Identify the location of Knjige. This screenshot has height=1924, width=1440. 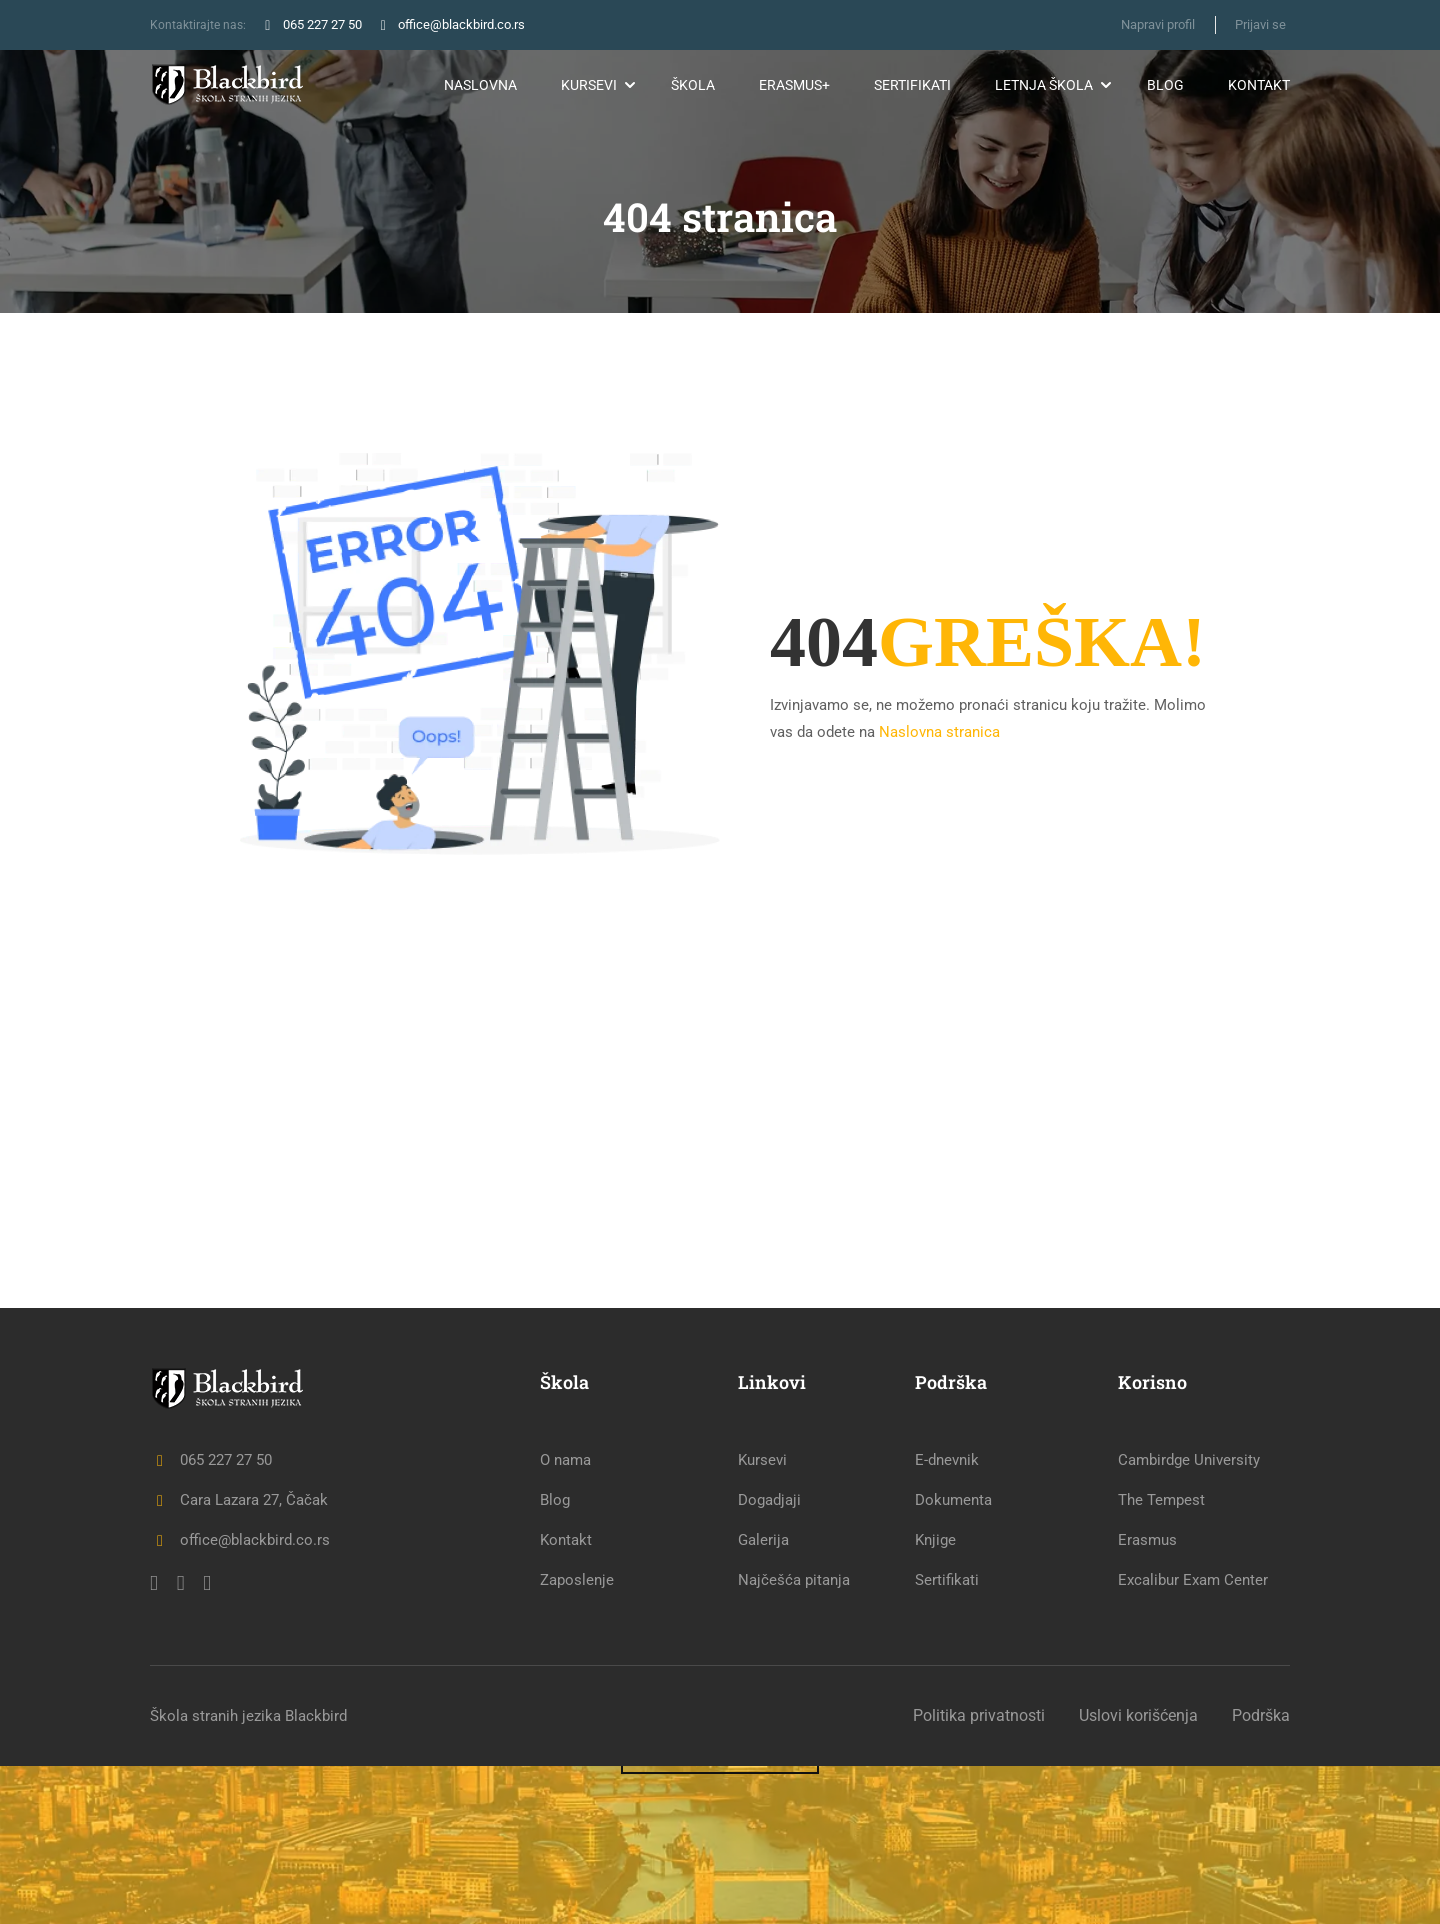
(935, 1698).